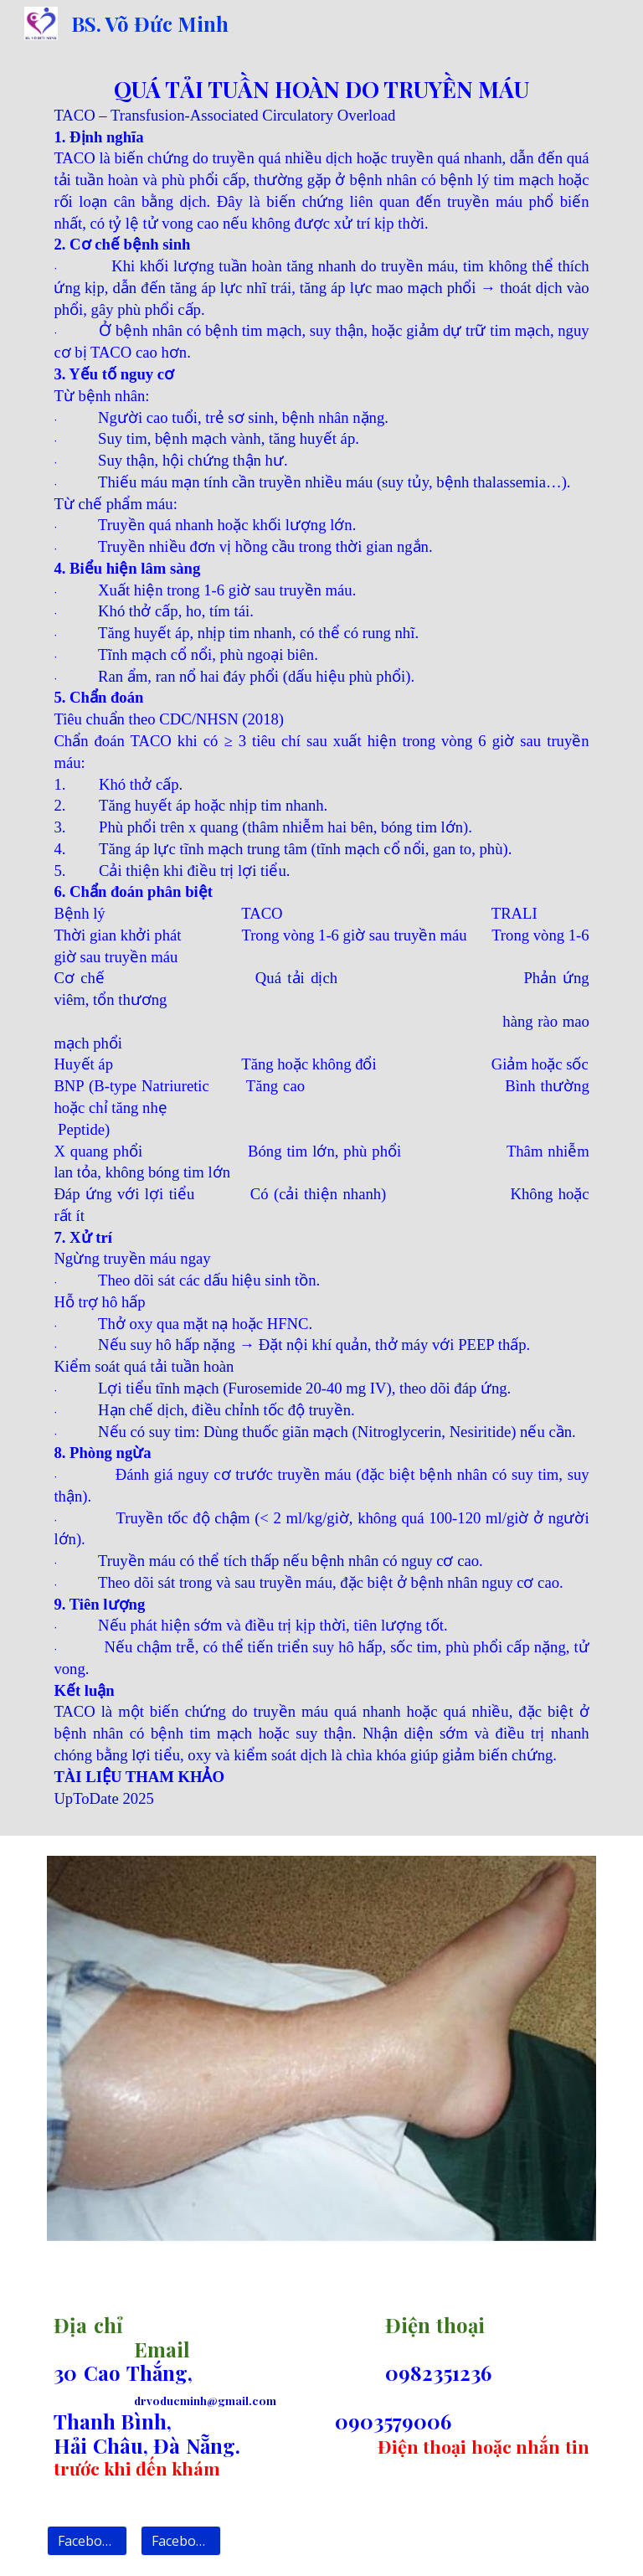 The height and width of the screenshot is (2576, 643). I want to click on [main], so click(321, 941).